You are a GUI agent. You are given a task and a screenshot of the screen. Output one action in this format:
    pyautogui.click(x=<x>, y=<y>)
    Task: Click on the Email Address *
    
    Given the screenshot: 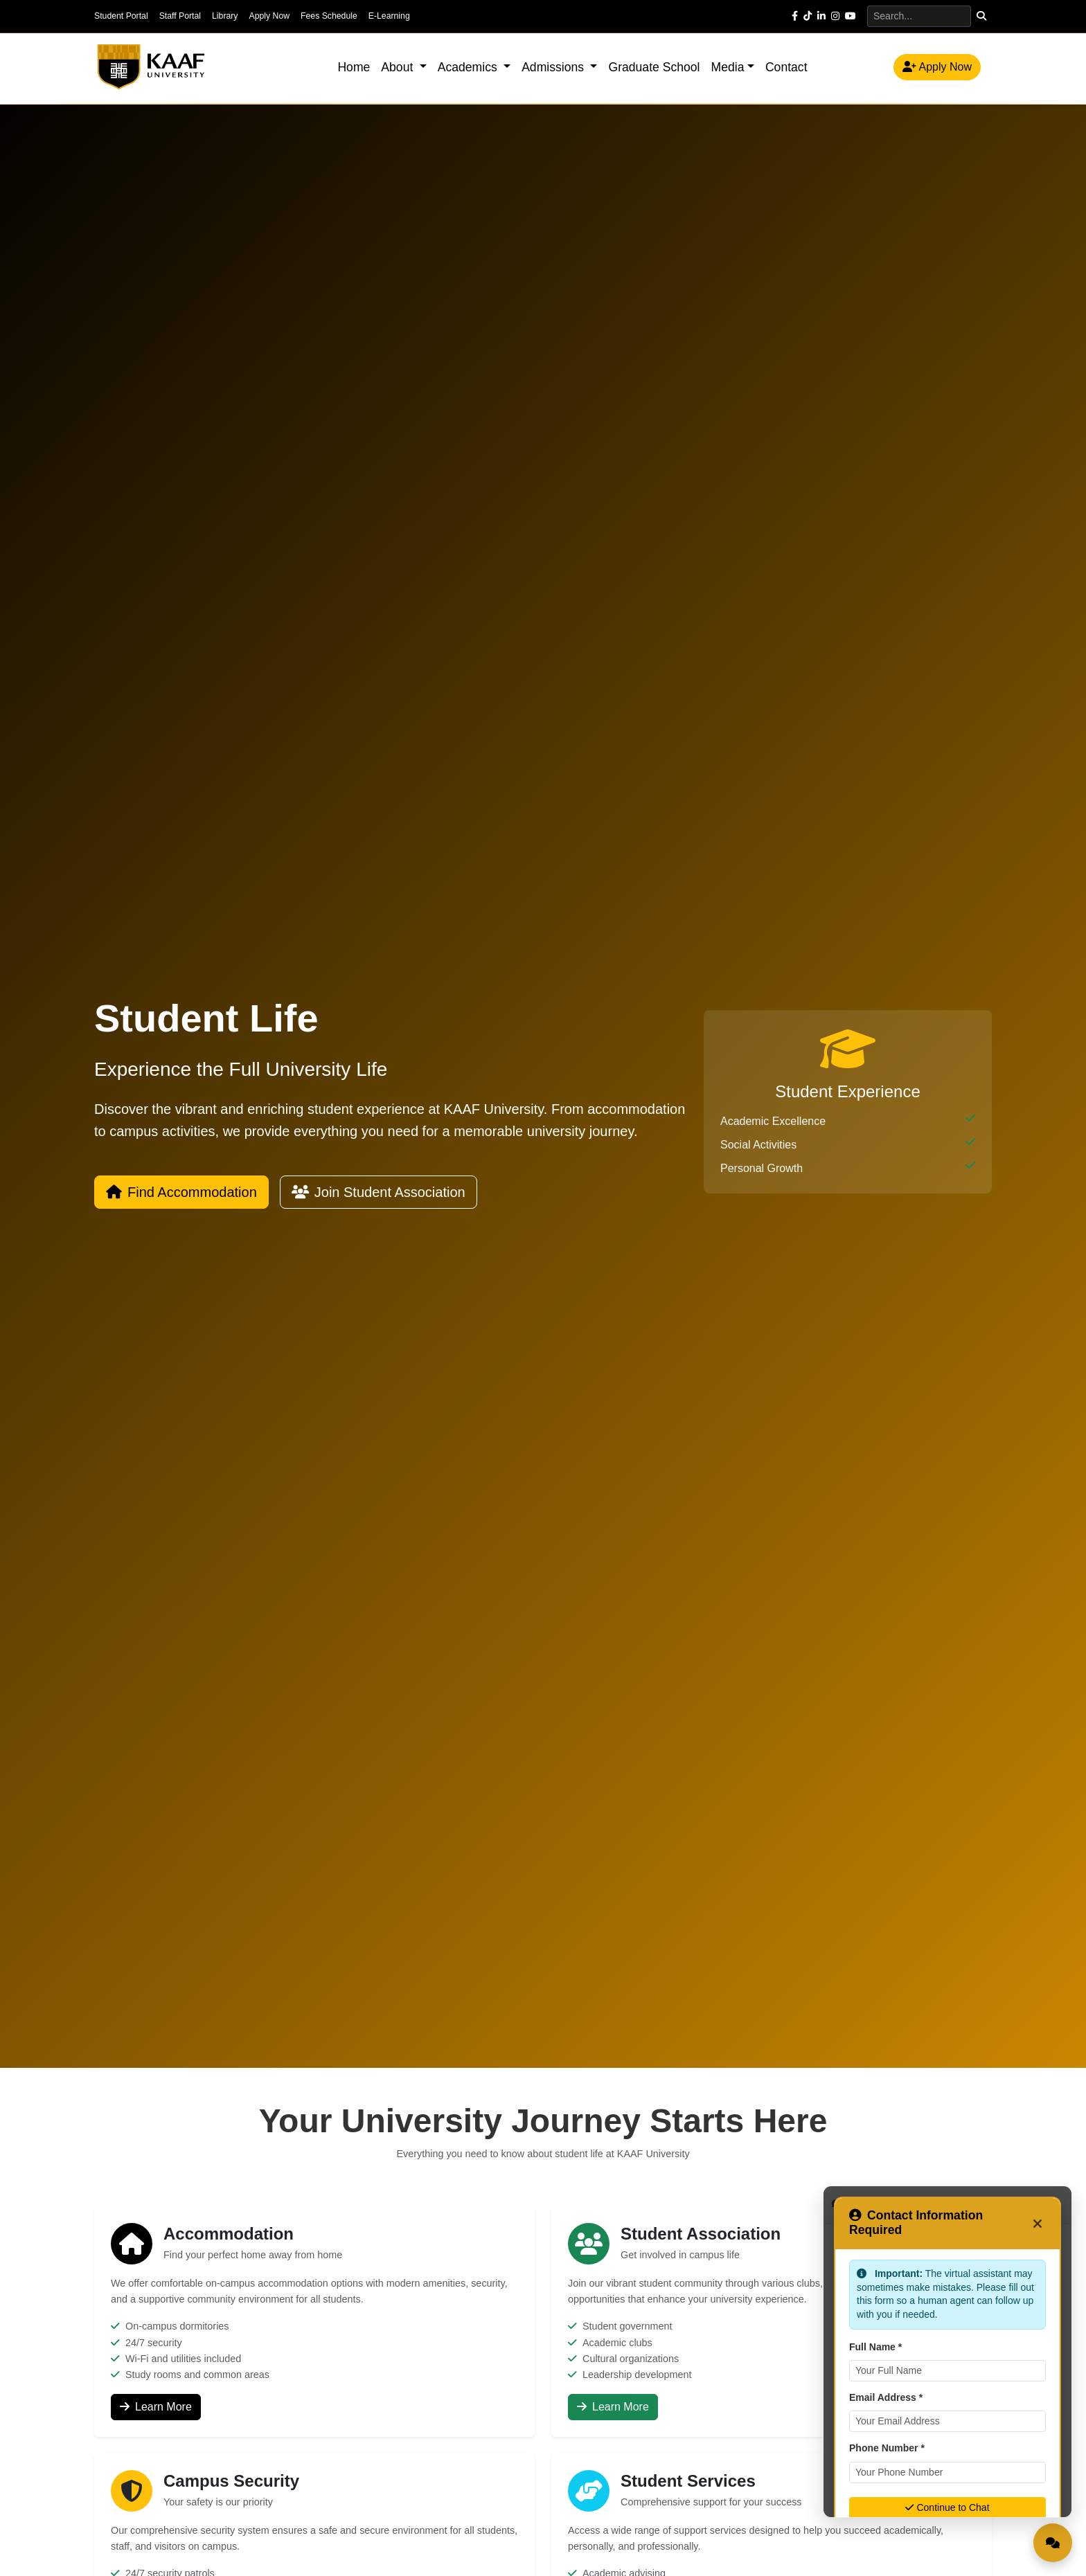 What is the action you would take?
    pyautogui.click(x=886, y=2397)
    